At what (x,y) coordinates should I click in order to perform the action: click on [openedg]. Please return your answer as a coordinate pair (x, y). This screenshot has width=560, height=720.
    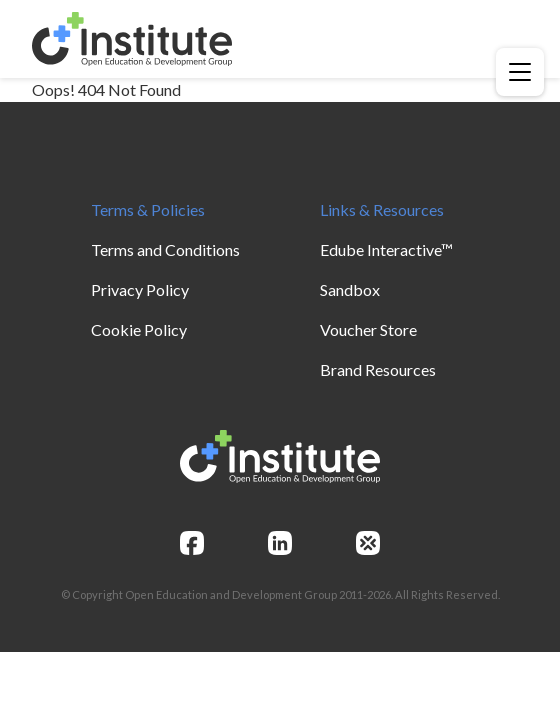
    Looking at the image, I should click on (368, 543).